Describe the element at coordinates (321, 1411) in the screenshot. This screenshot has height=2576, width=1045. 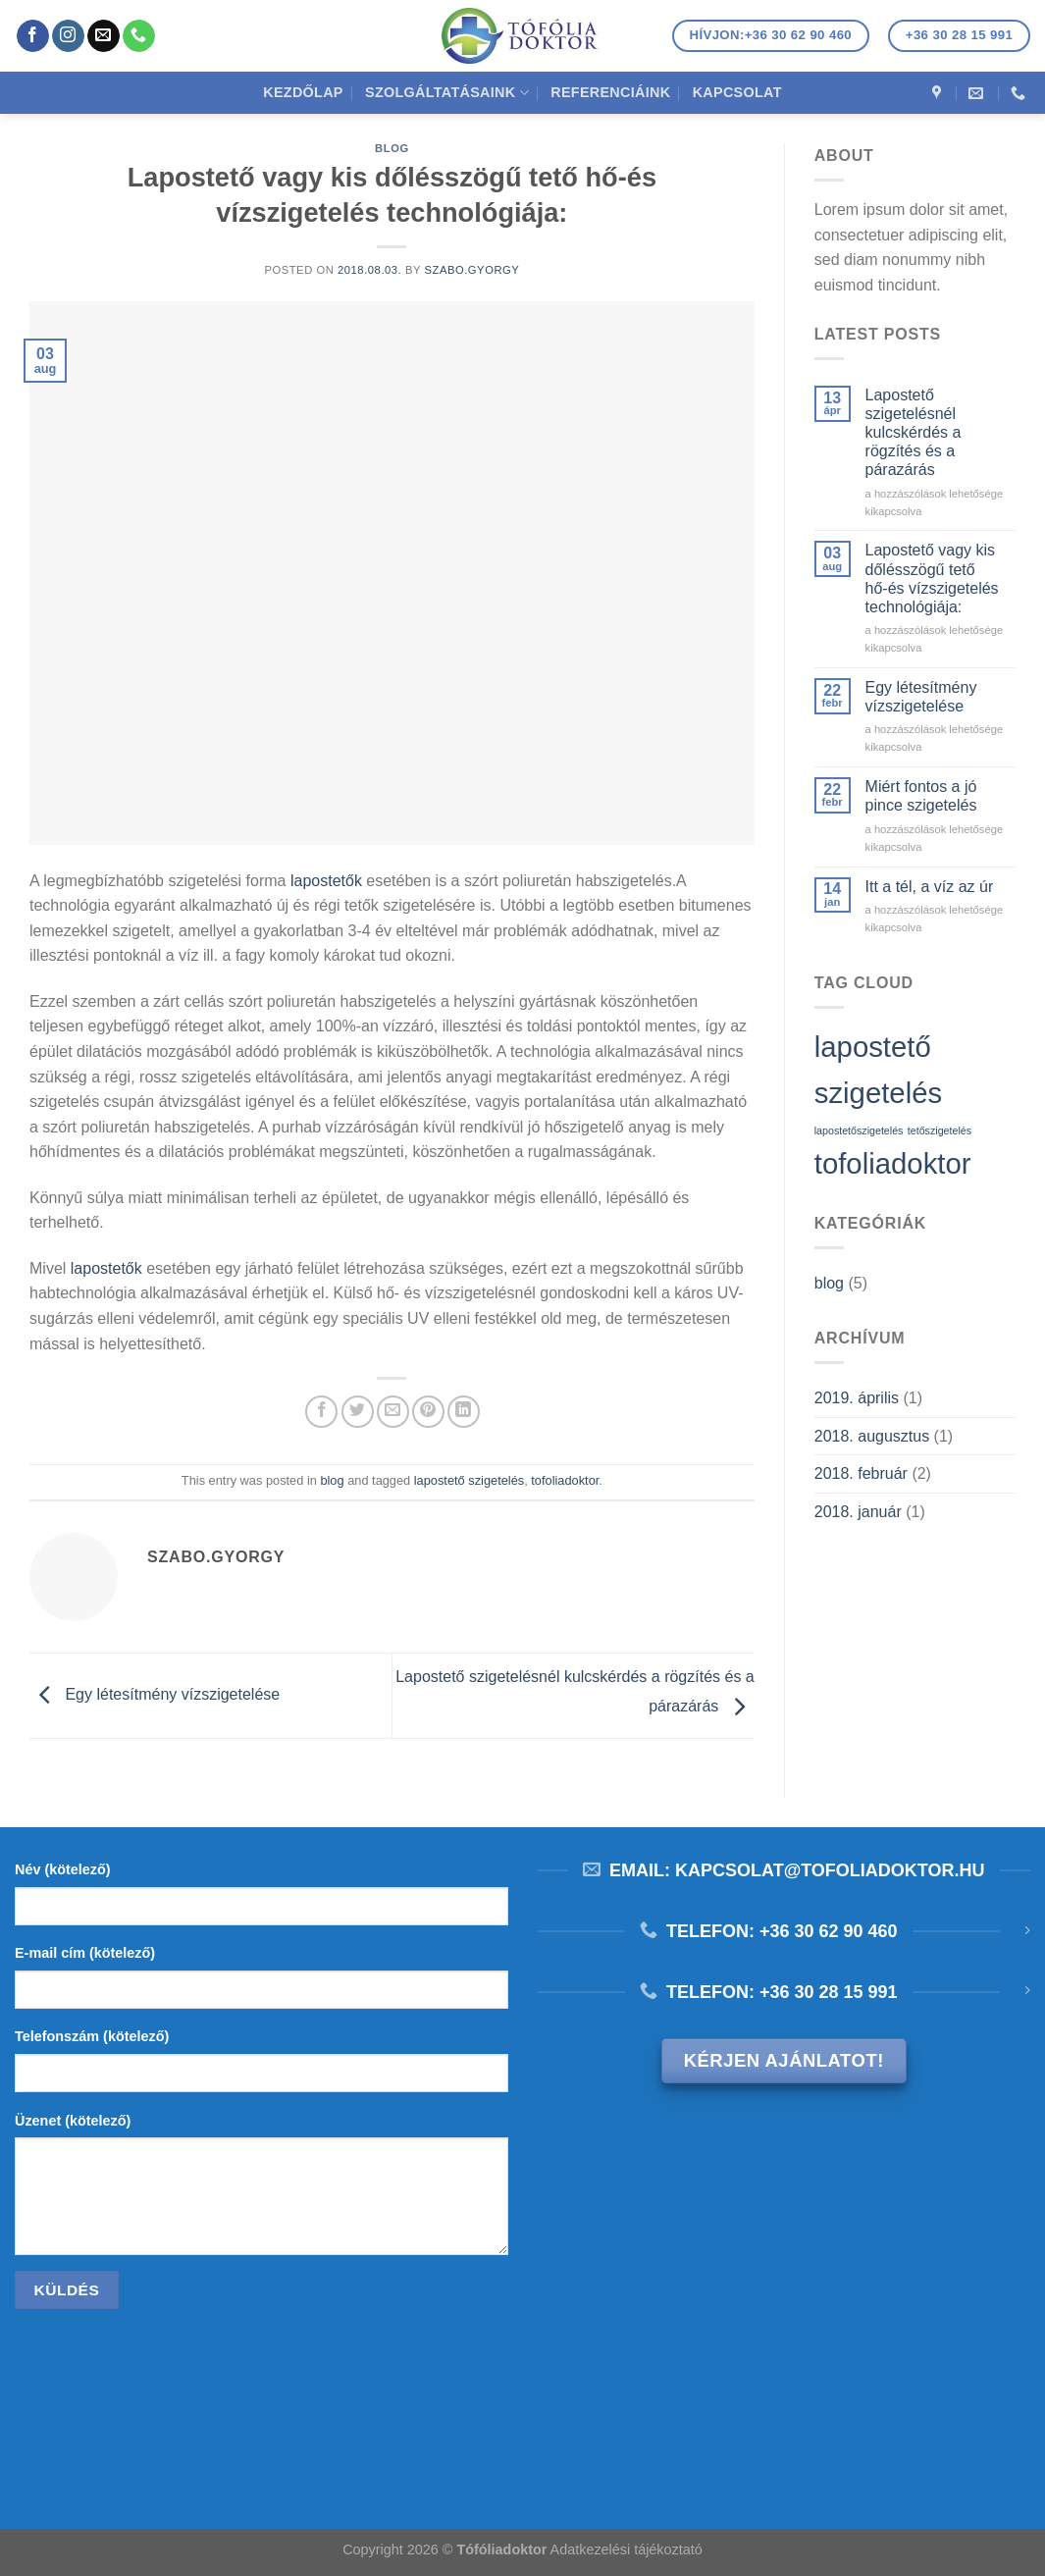
I see `[Megosztom a Facebookon]` at that location.